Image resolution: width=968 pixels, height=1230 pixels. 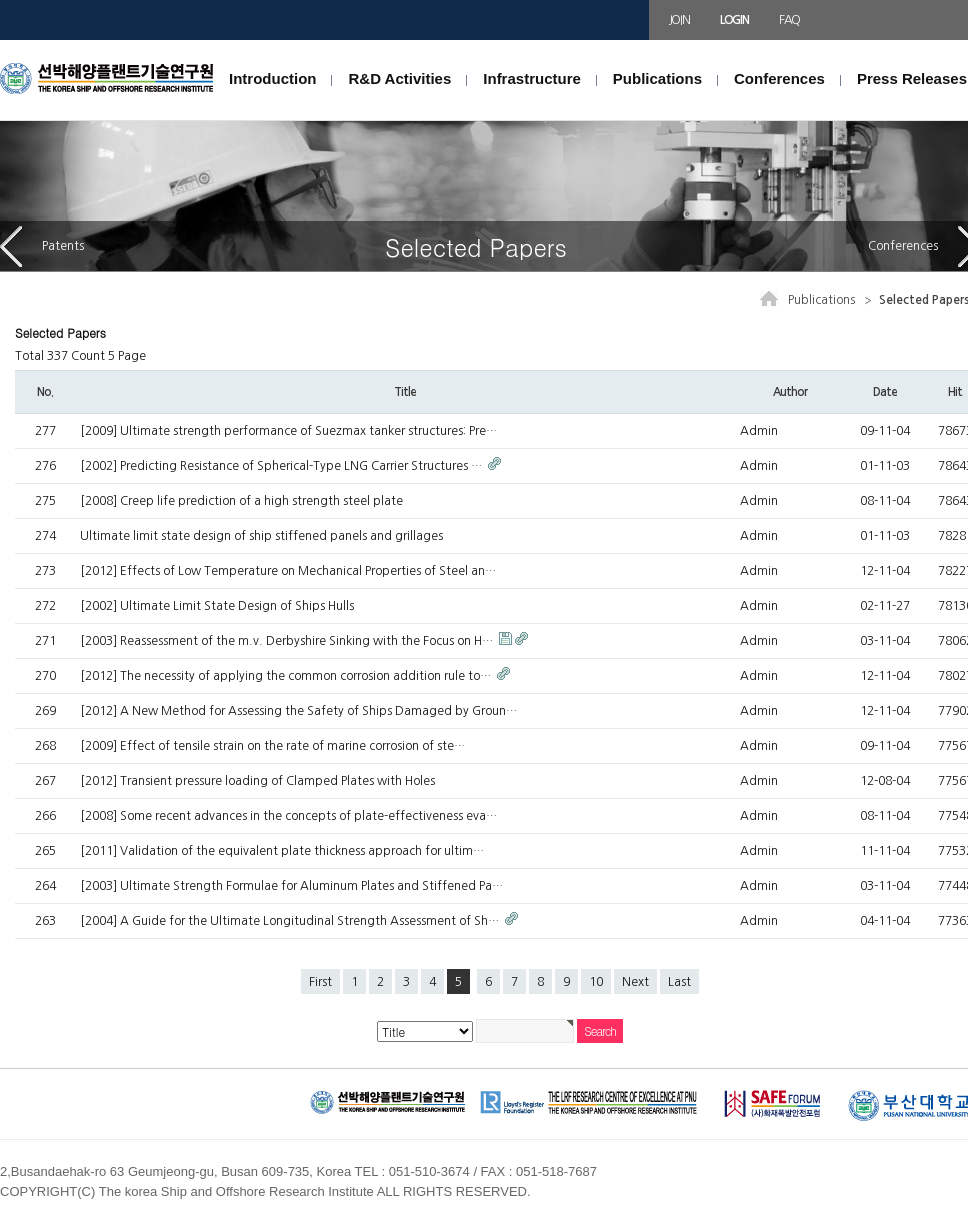 I want to click on [2008] Some recent advances in the concepts of plate-effectiveness eva…, so click(x=288, y=816).